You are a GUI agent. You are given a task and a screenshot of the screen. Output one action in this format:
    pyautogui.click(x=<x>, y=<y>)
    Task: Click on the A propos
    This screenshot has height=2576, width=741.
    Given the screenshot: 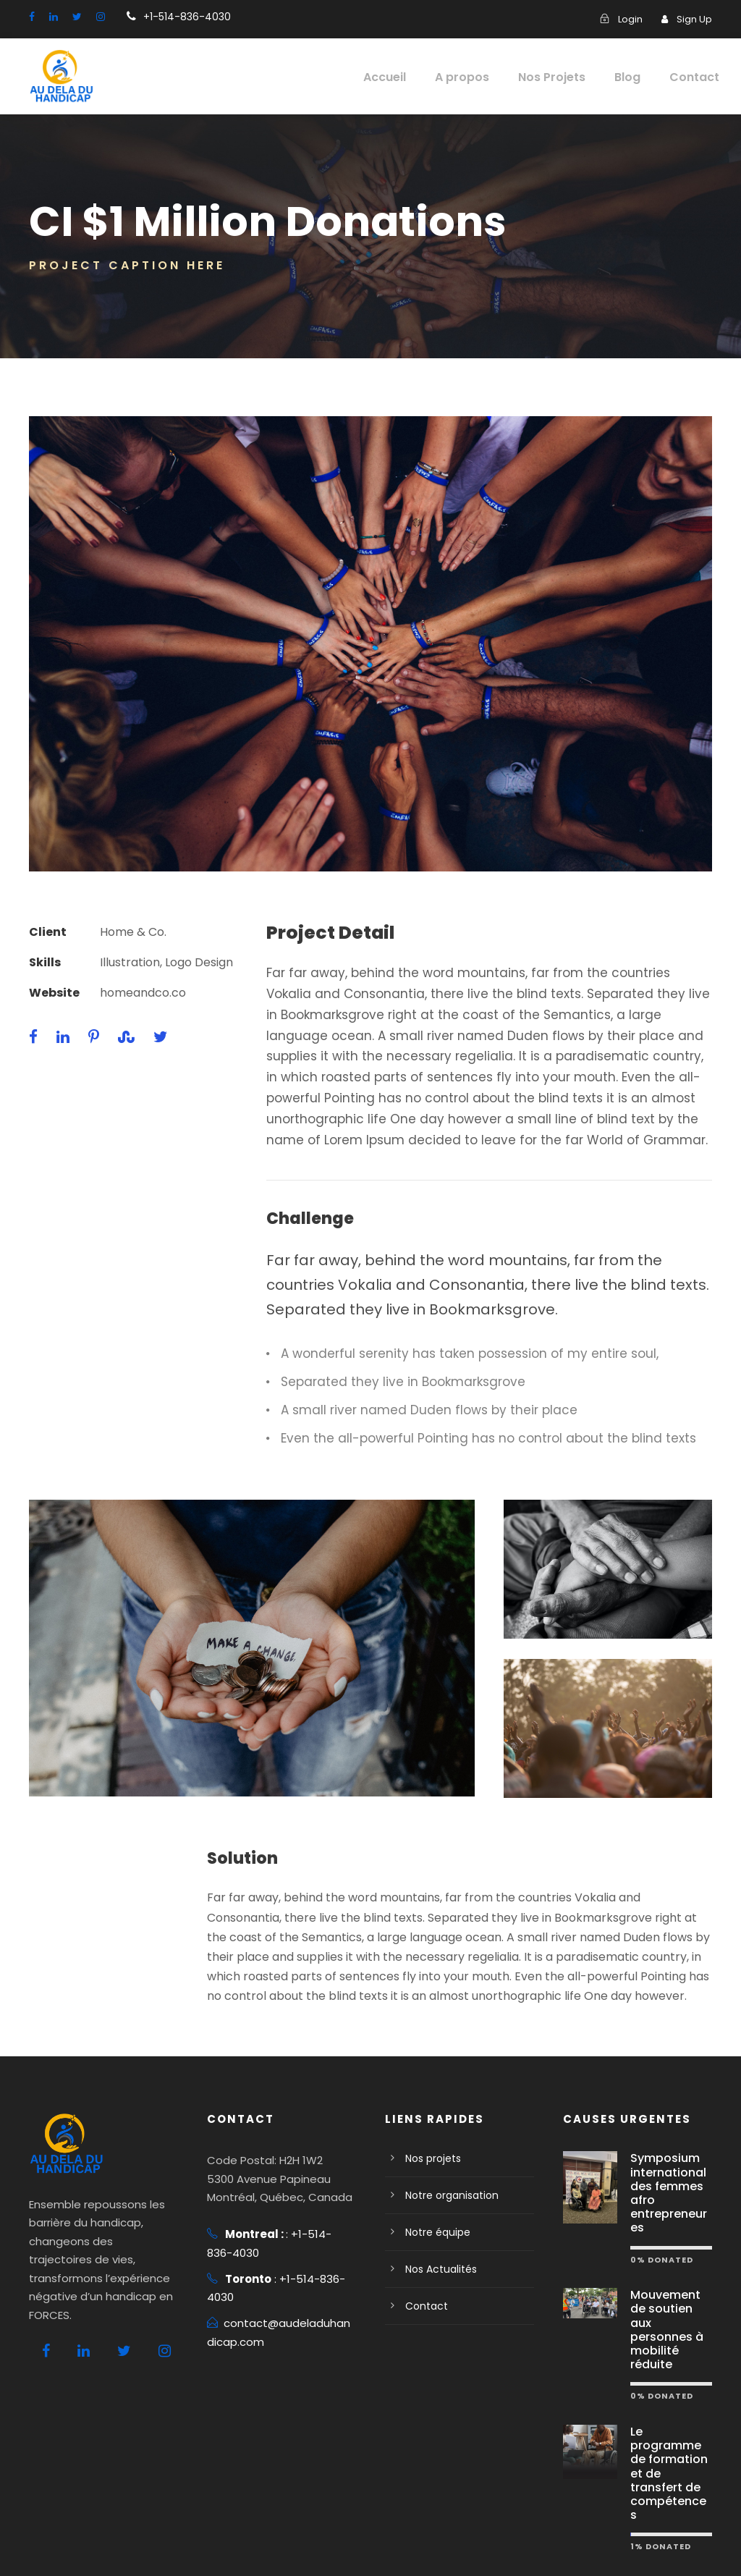 What is the action you would take?
    pyautogui.click(x=474, y=77)
    